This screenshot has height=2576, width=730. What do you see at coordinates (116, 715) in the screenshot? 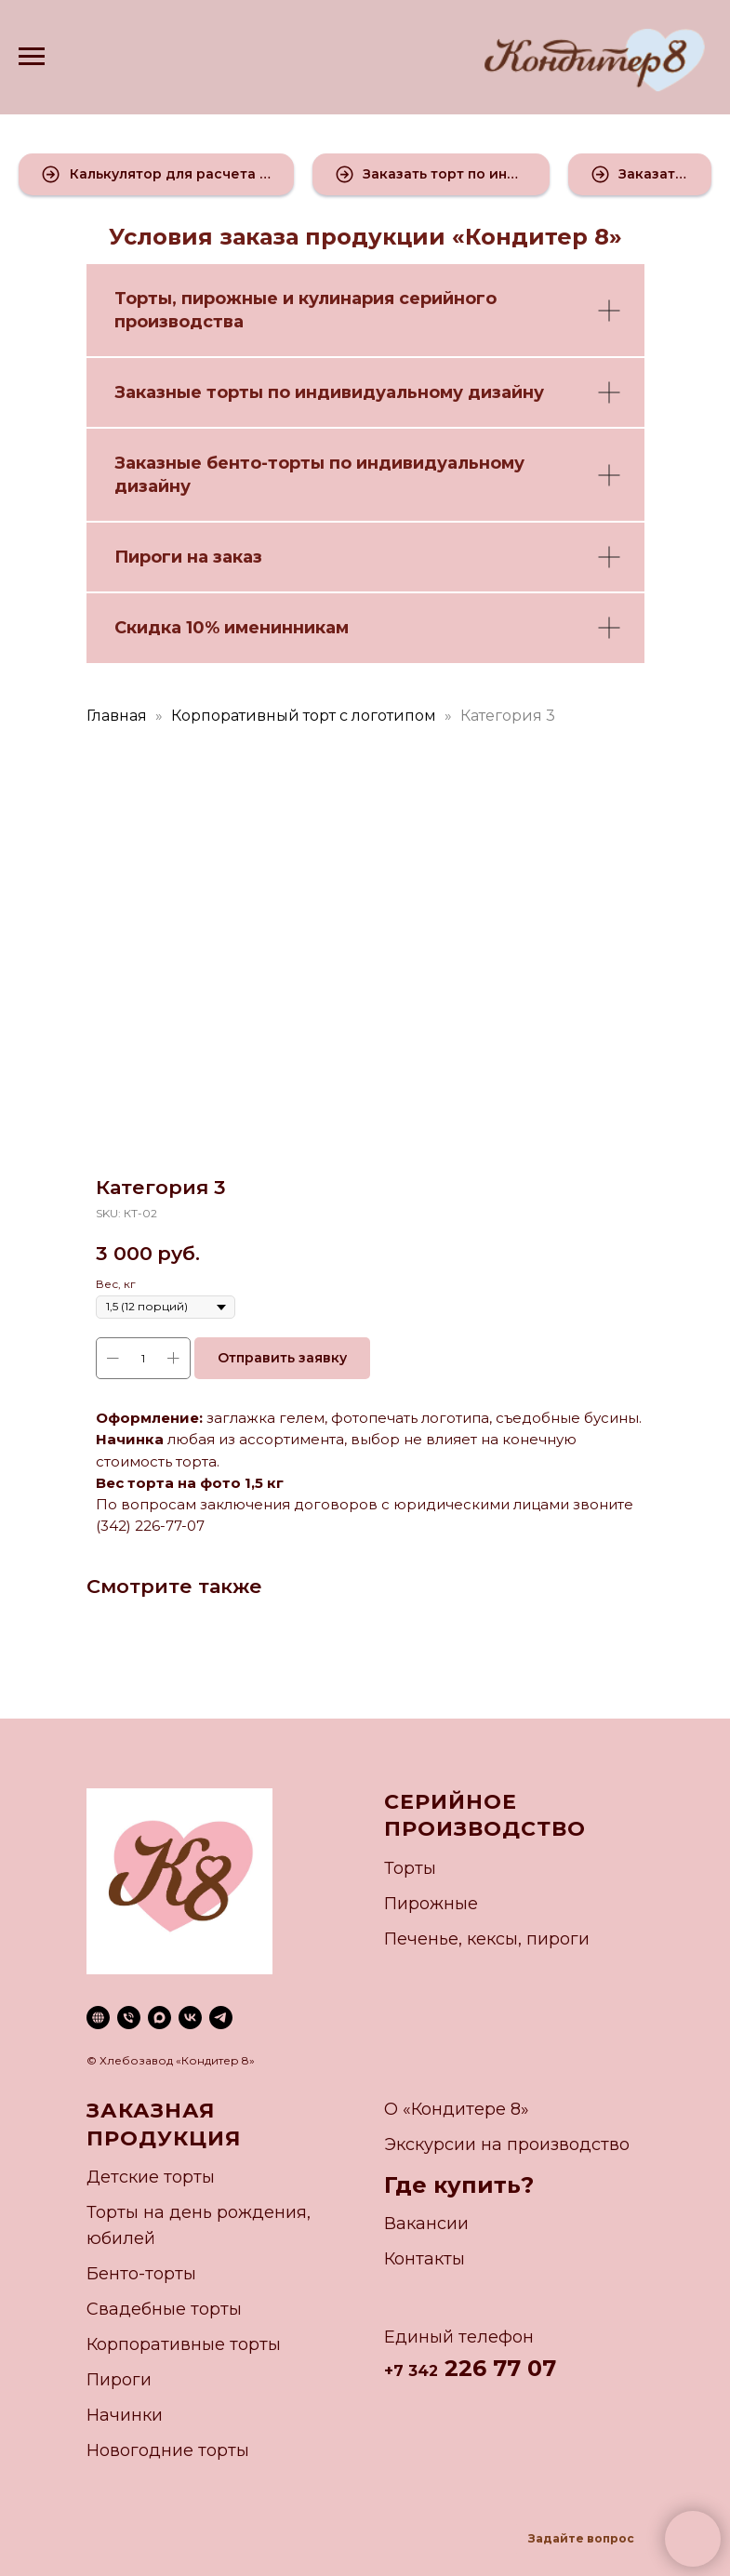
I see `Главная` at bounding box center [116, 715].